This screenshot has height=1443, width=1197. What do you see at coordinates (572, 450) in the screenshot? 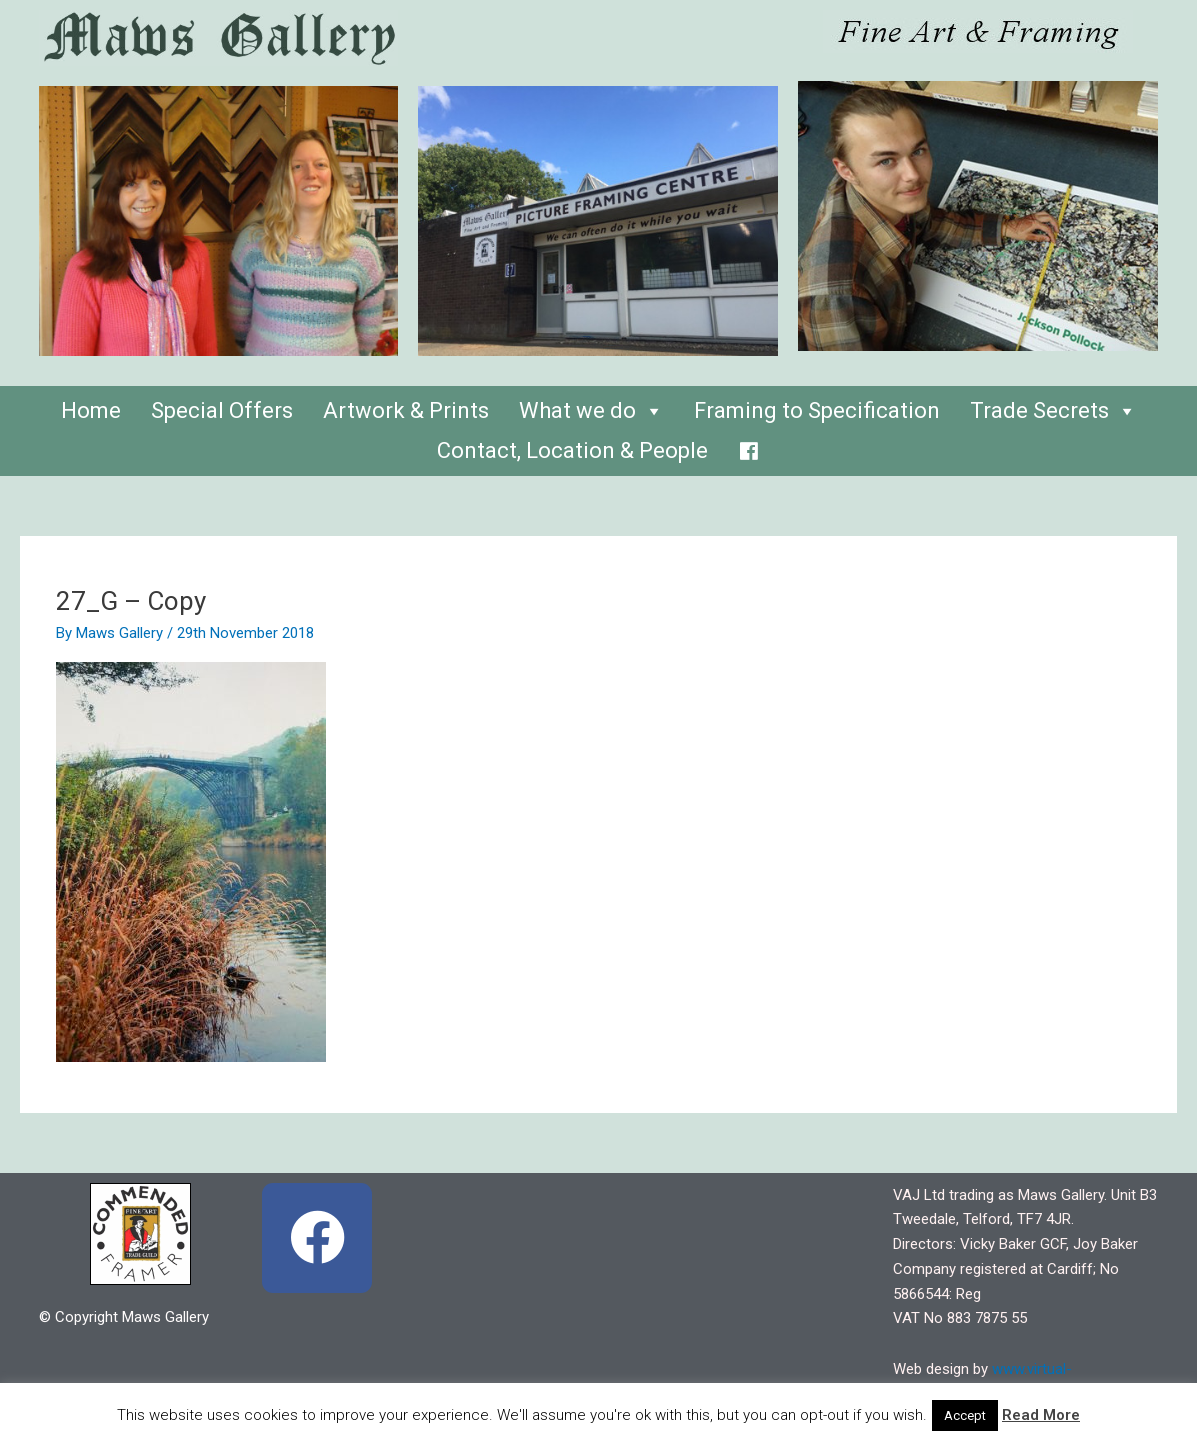
I see `Contact, Location & People` at bounding box center [572, 450].